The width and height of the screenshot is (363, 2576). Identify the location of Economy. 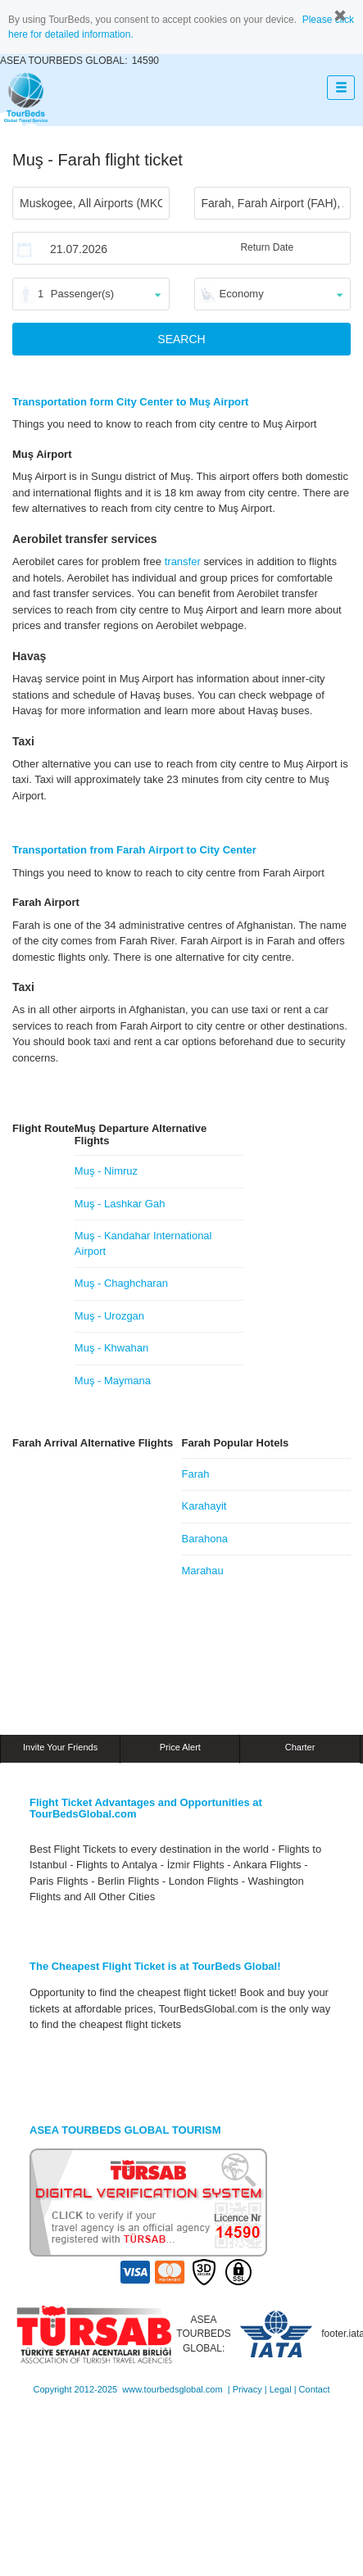
(242, 293).